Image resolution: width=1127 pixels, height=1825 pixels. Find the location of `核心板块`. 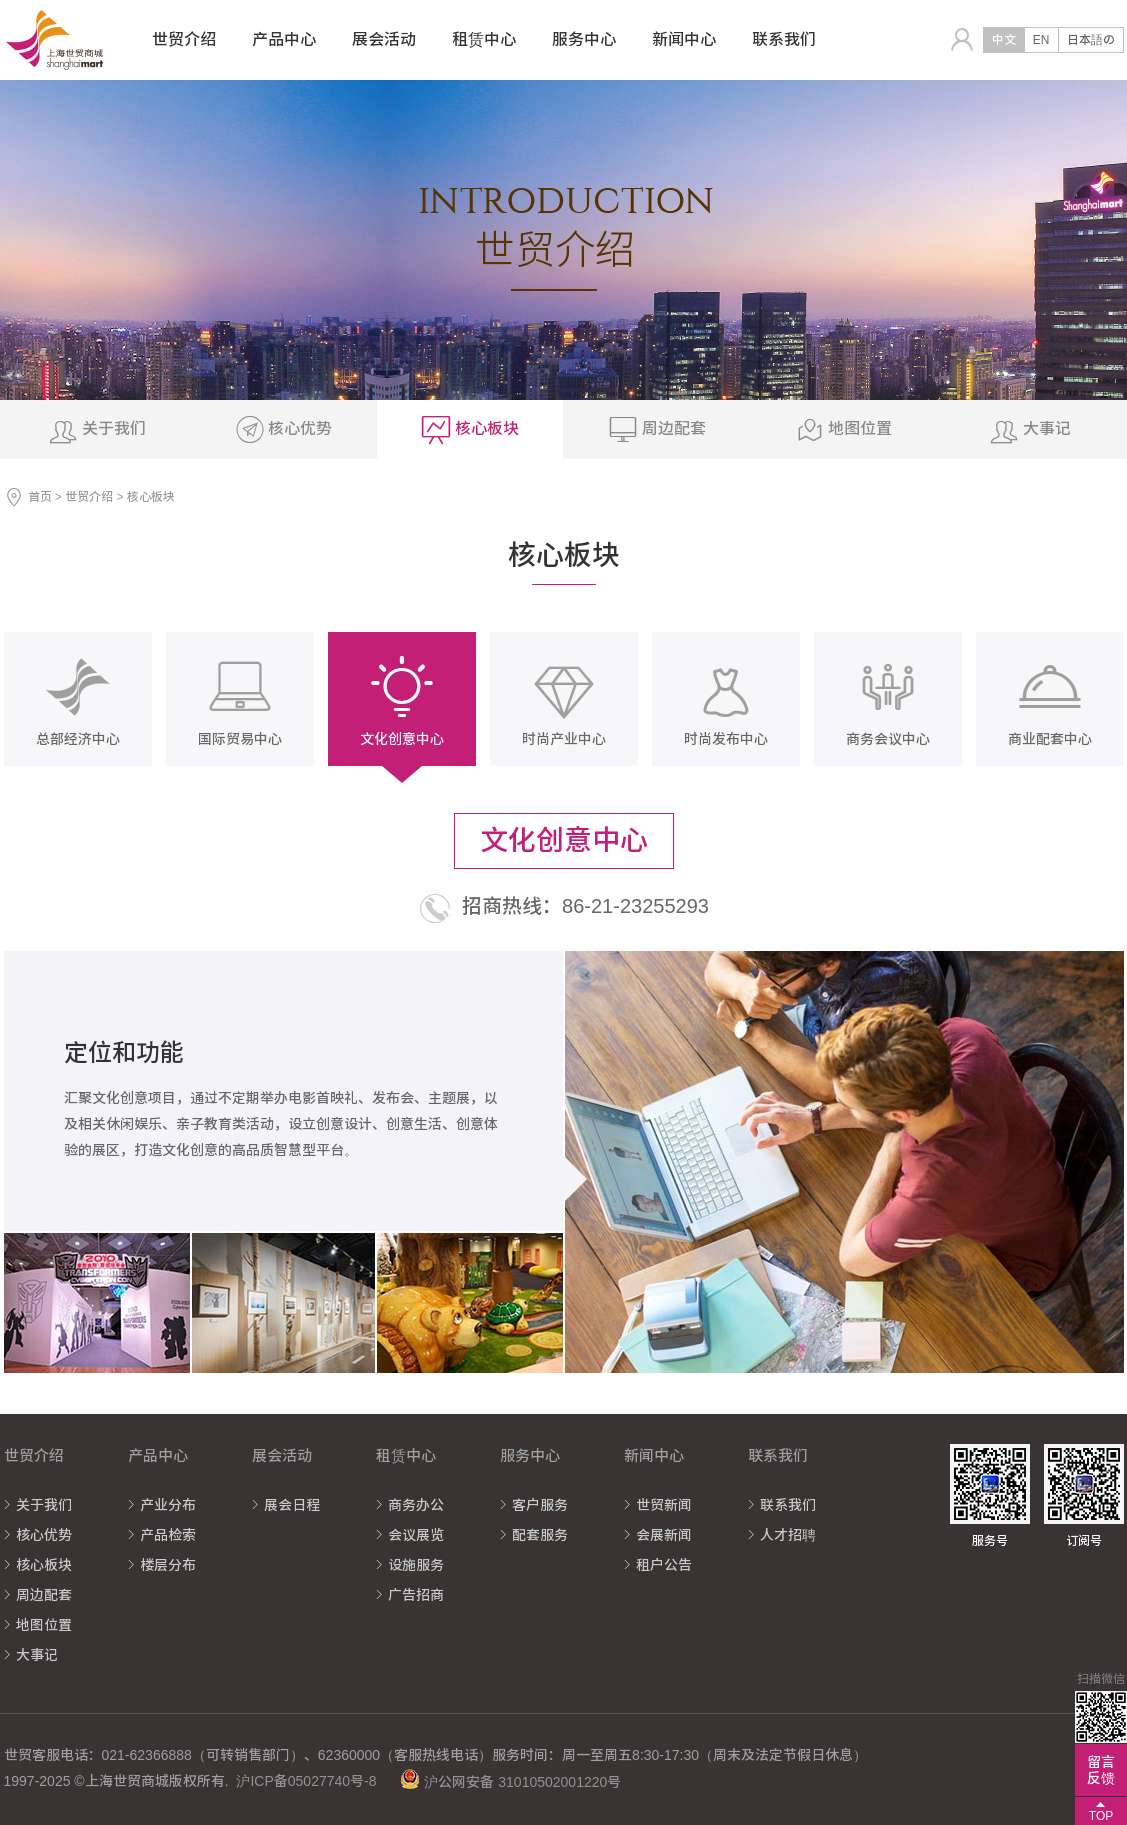

核心板块 is located at coordinates (44, 1565).